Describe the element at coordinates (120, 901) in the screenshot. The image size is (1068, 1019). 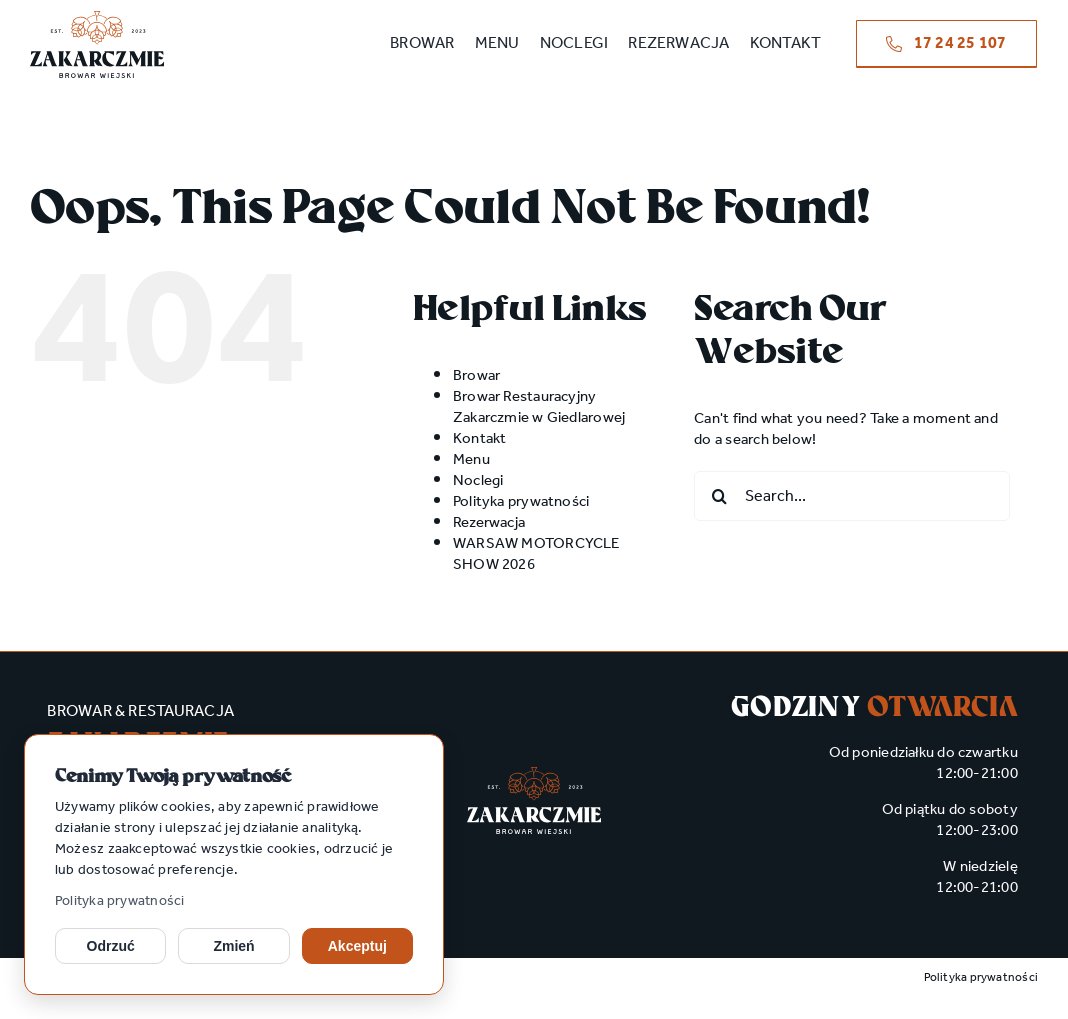
I see `Polityka prywatności` at that location.